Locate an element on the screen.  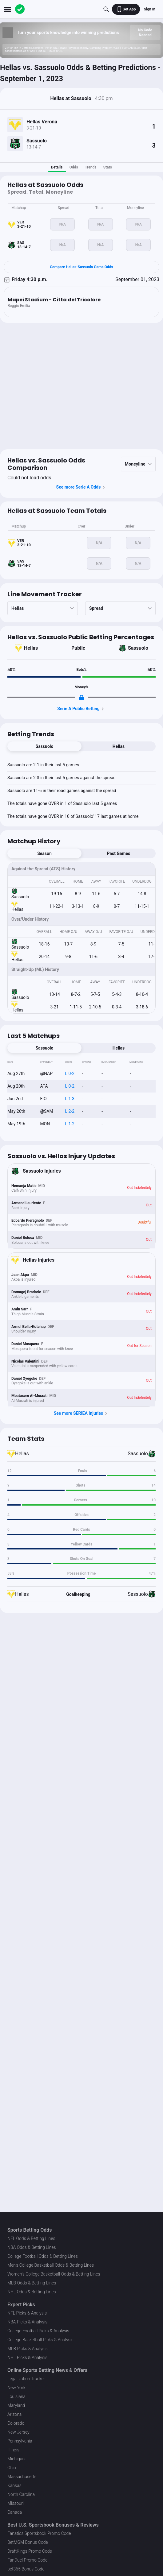
Michigan is located at coordinates (16, 2458).